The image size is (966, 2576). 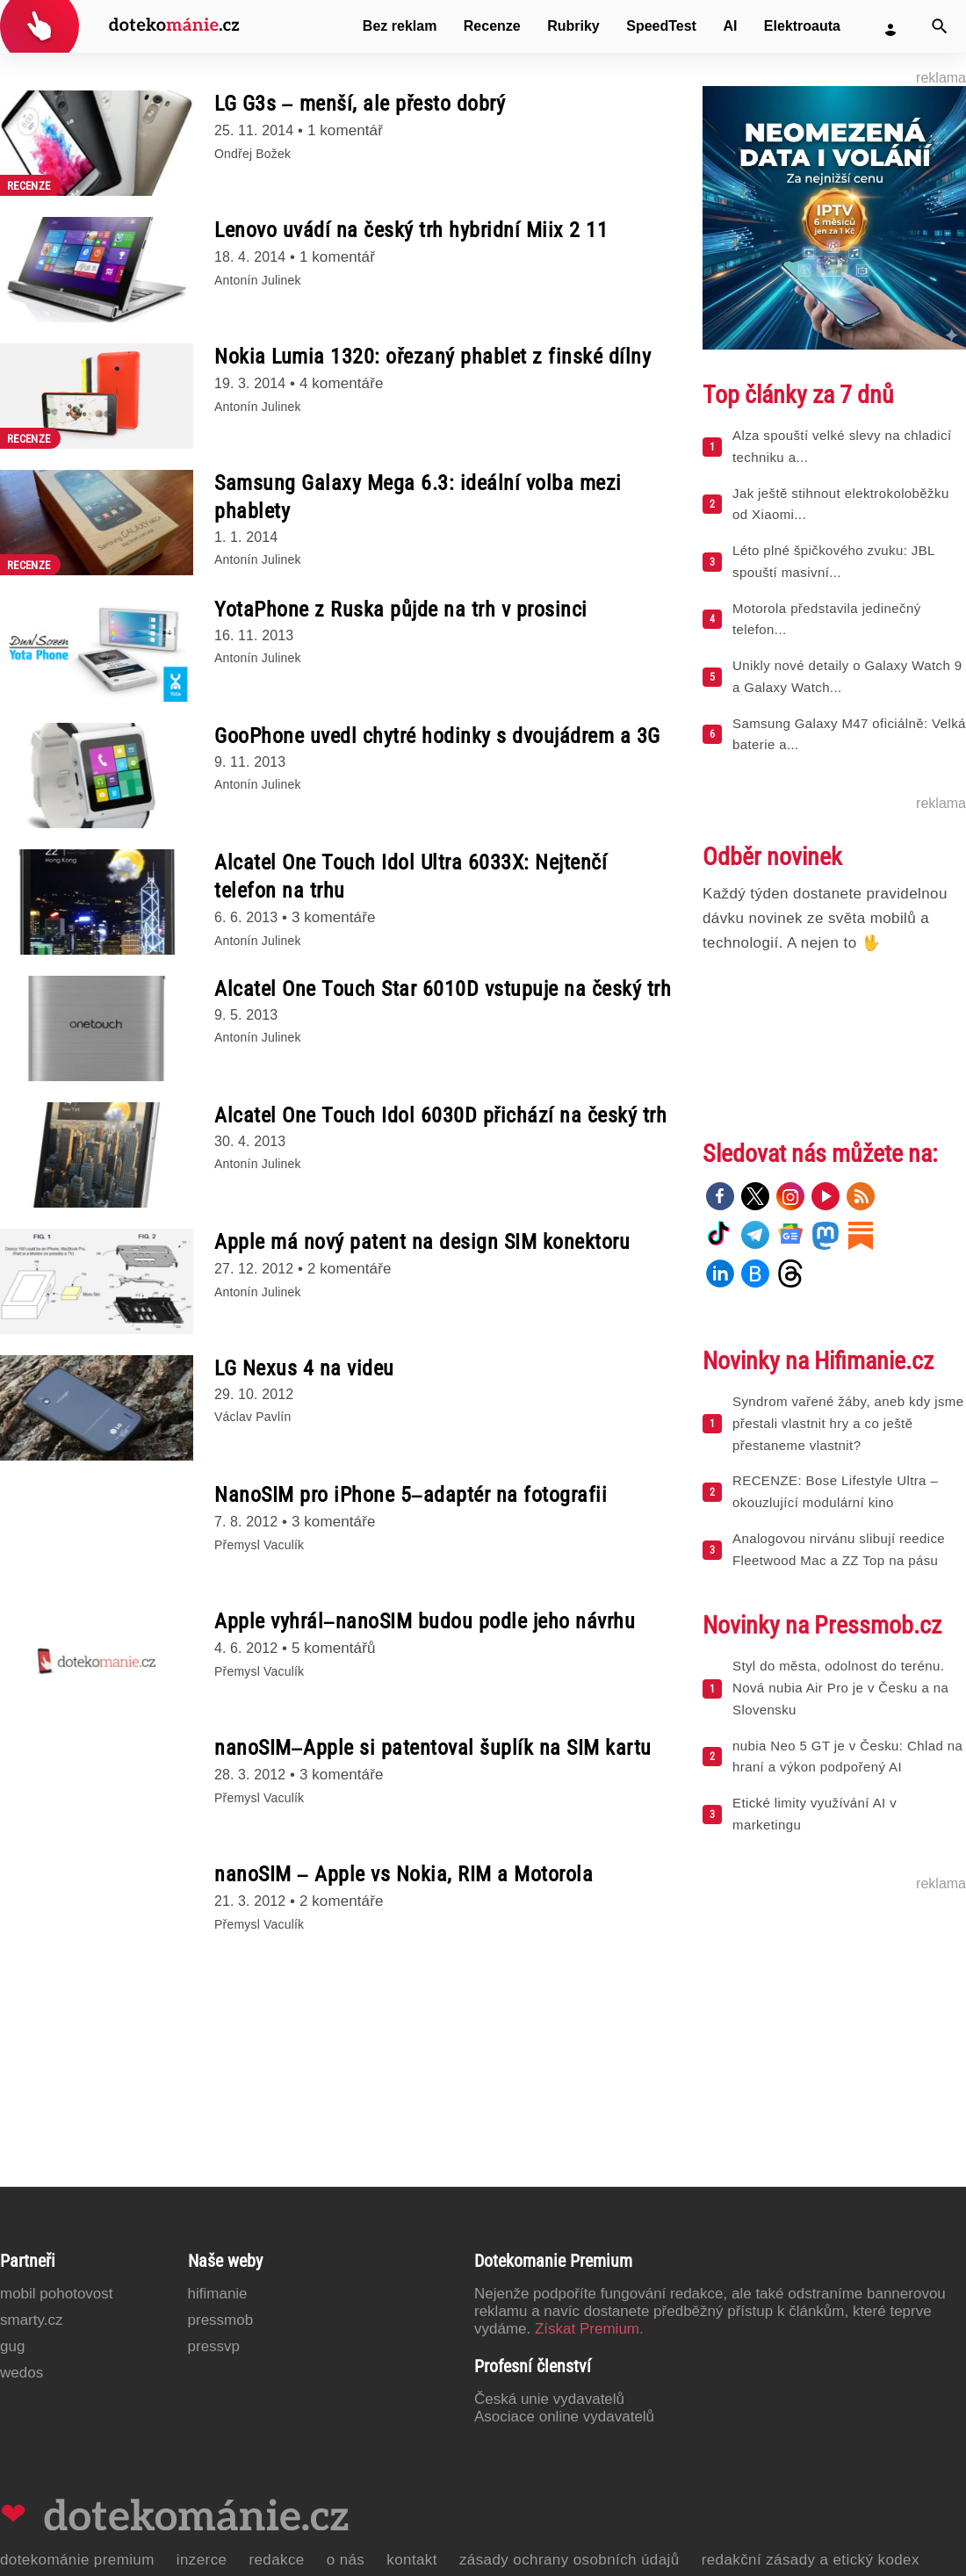 I want to click on RECENZE: Bose Lifestyle Ultra – okouzlující modulární kino, so click(x=835, y=1491).